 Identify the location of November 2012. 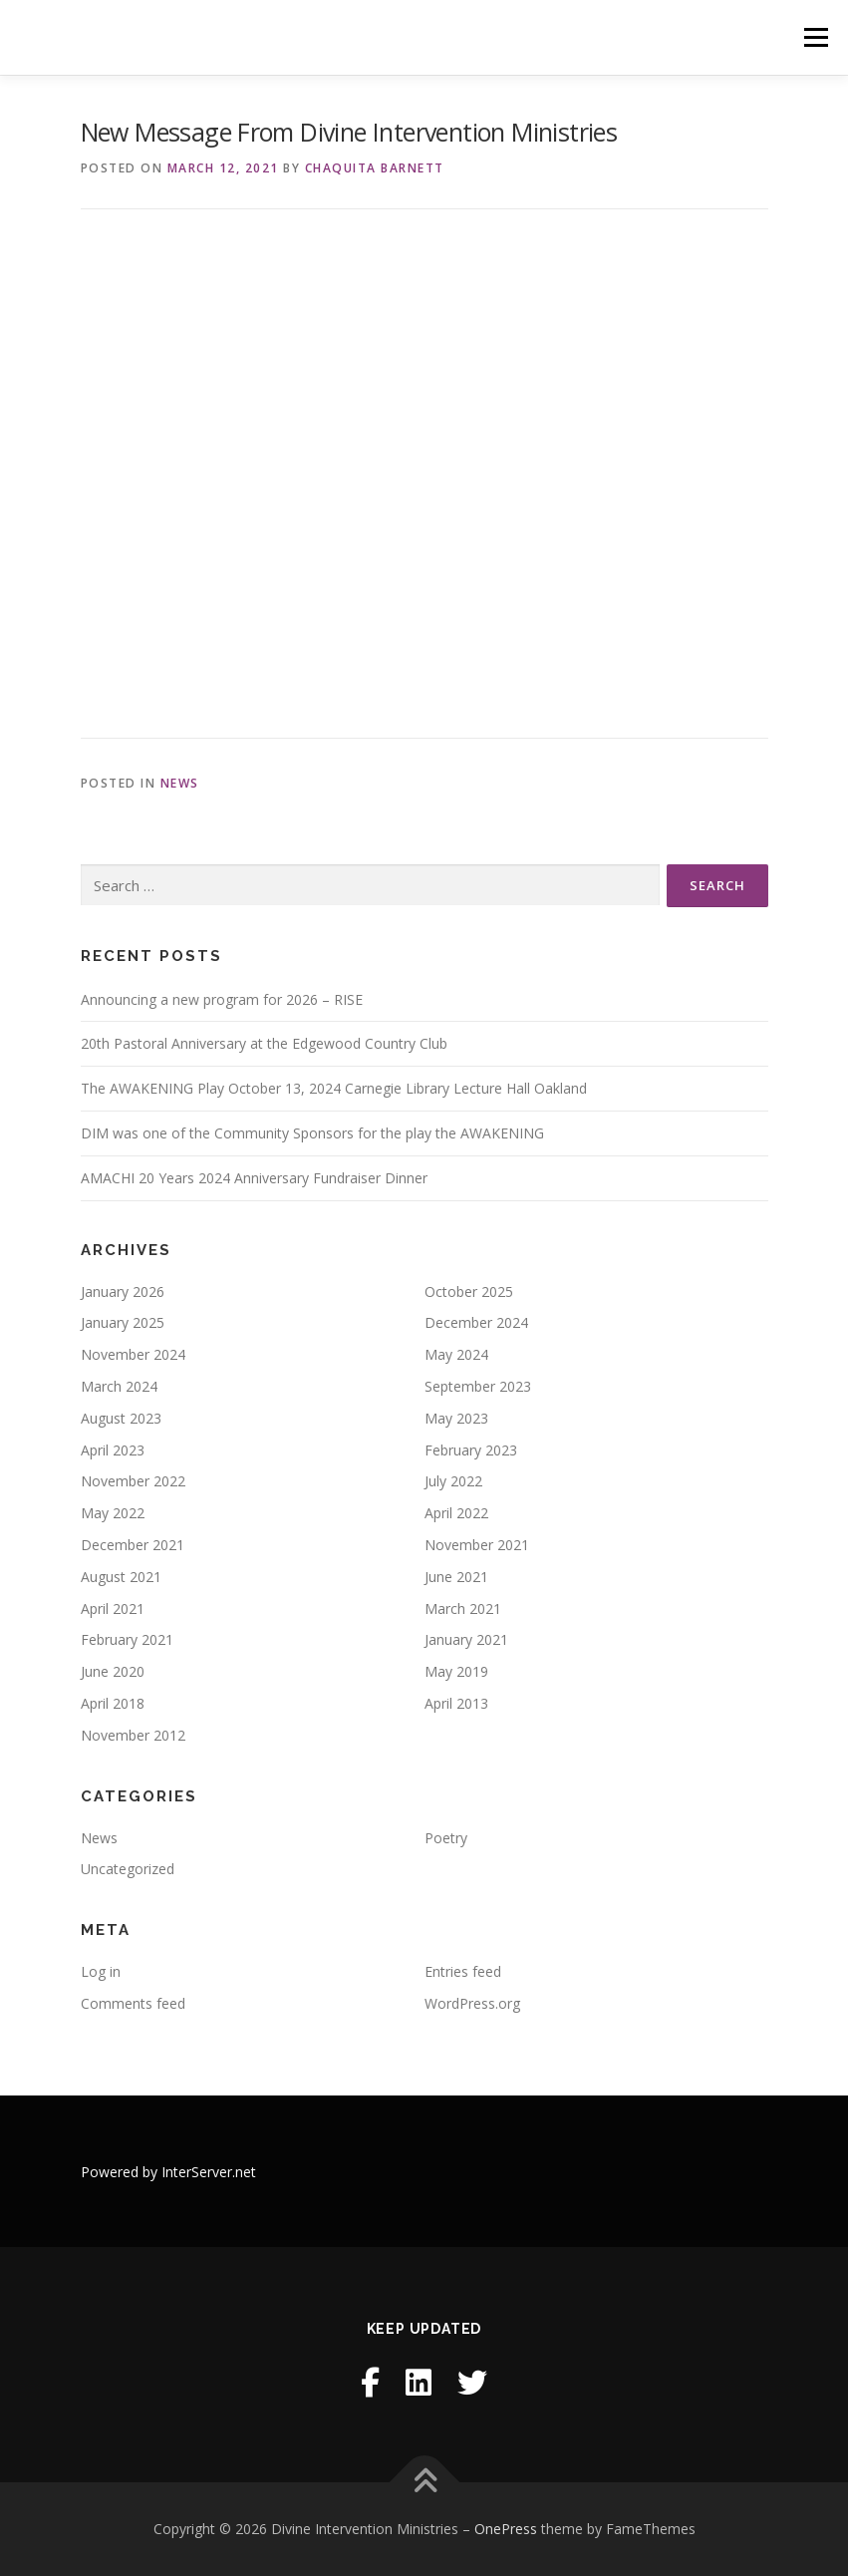
(133, 1735).